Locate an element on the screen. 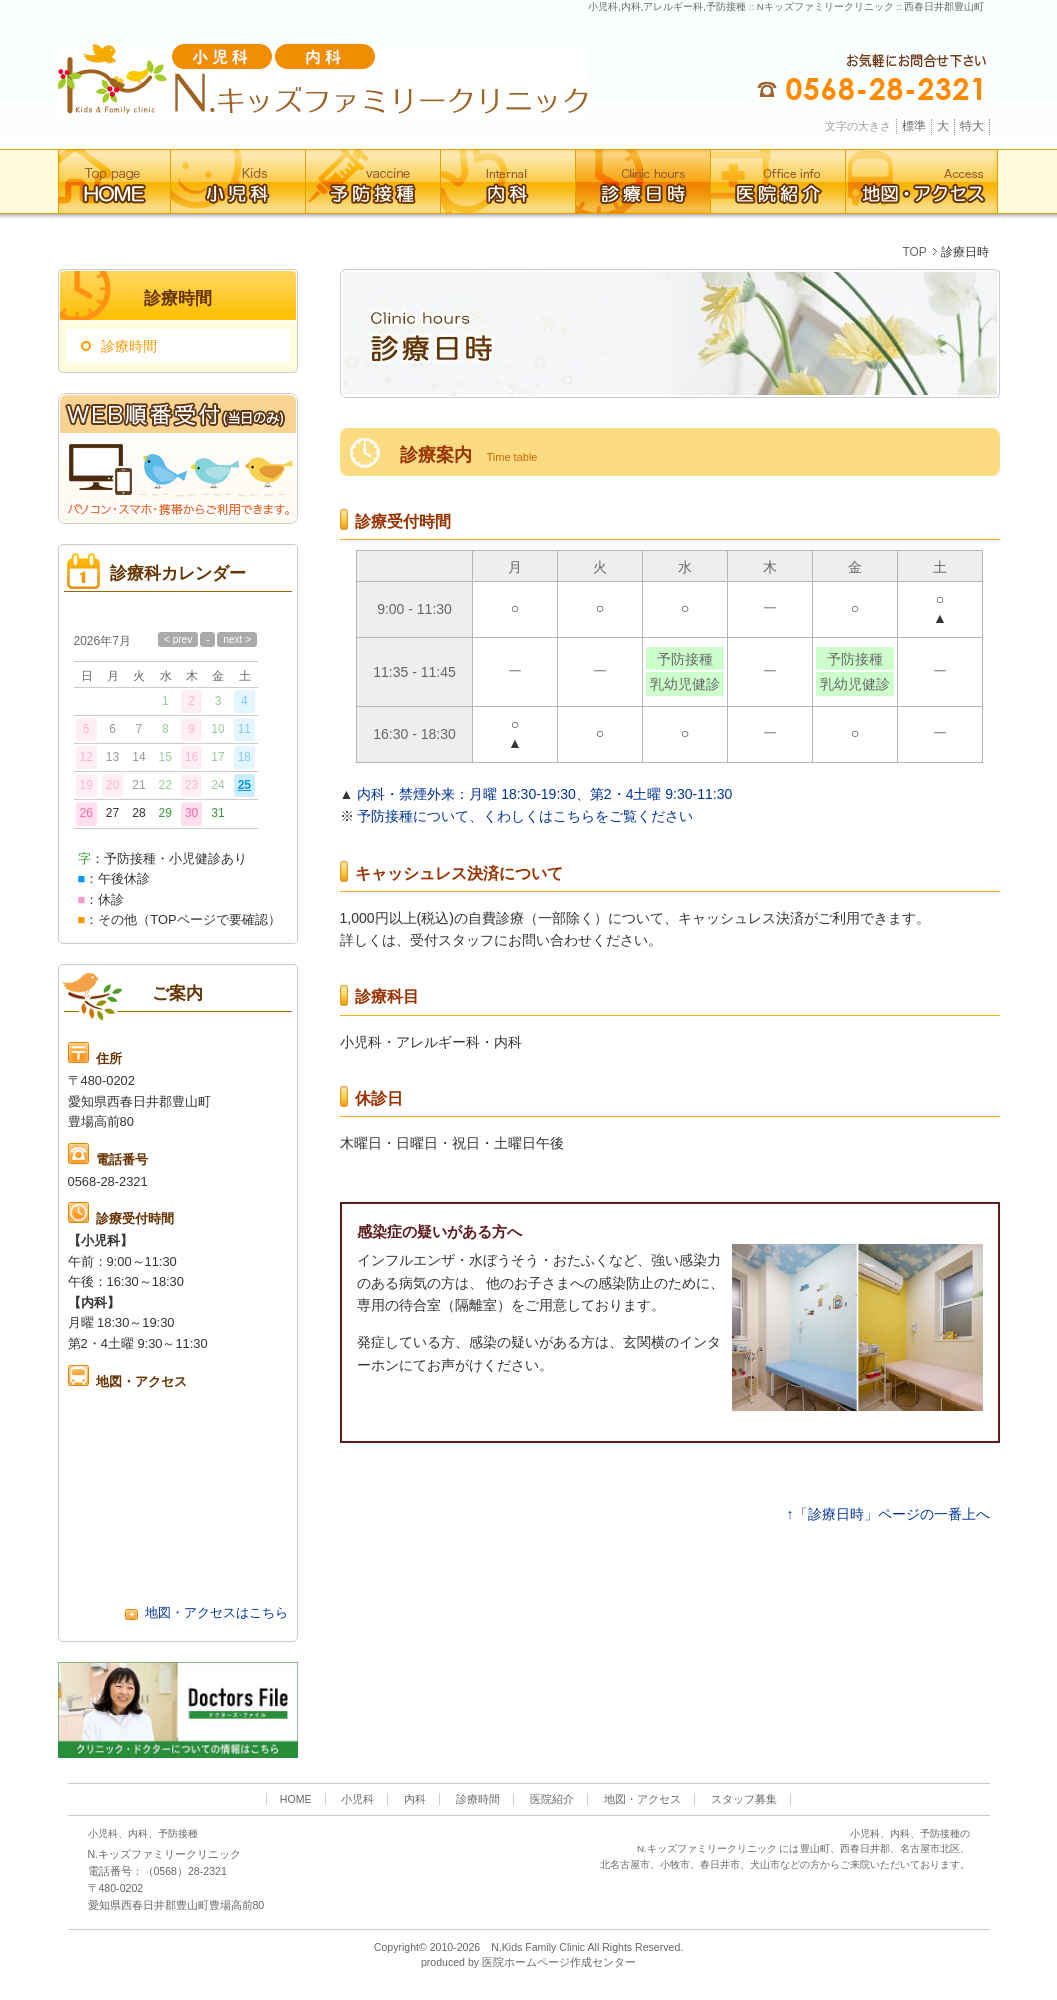 The image size is (1057, 2000). TOP is located at coordinates (914, 252).